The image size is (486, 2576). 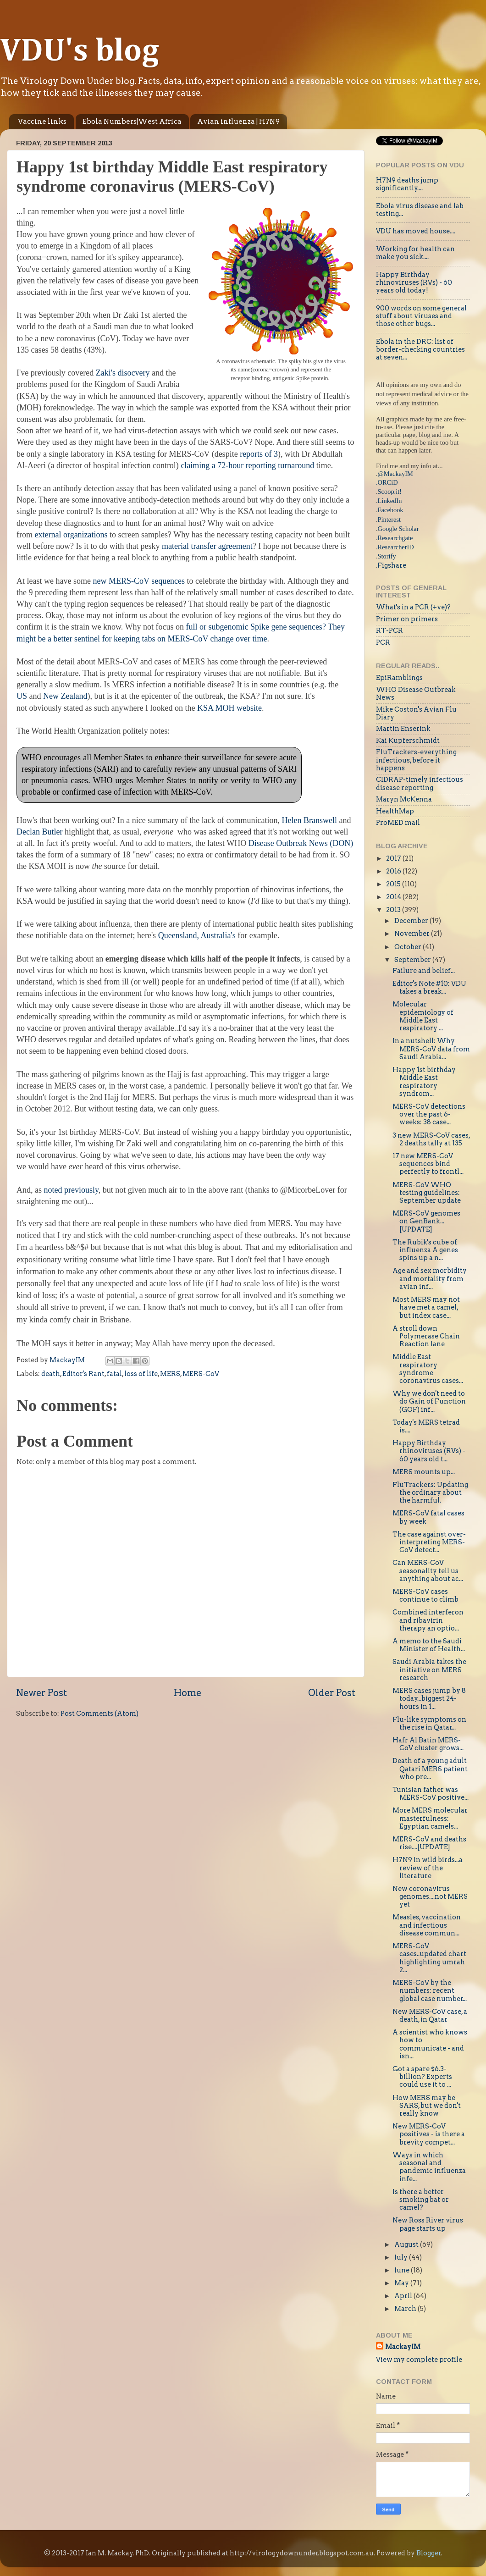 What do you see at coordinates (39, 831) in the screenshot?
I see `Declan Butler` at bounding box center [39, 831].